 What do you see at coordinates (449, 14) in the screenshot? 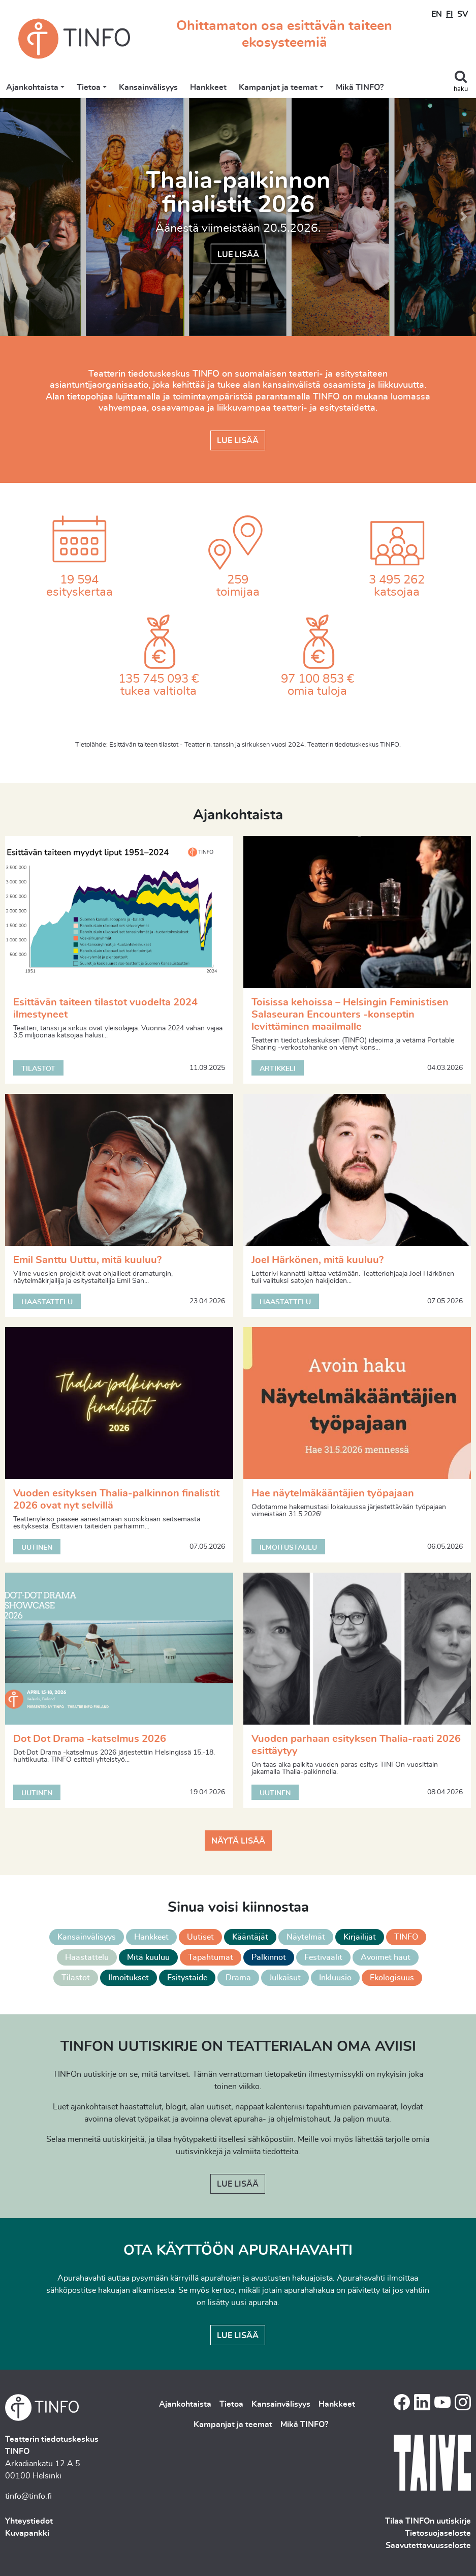
I see `FI` at bounding box center [449, 14].